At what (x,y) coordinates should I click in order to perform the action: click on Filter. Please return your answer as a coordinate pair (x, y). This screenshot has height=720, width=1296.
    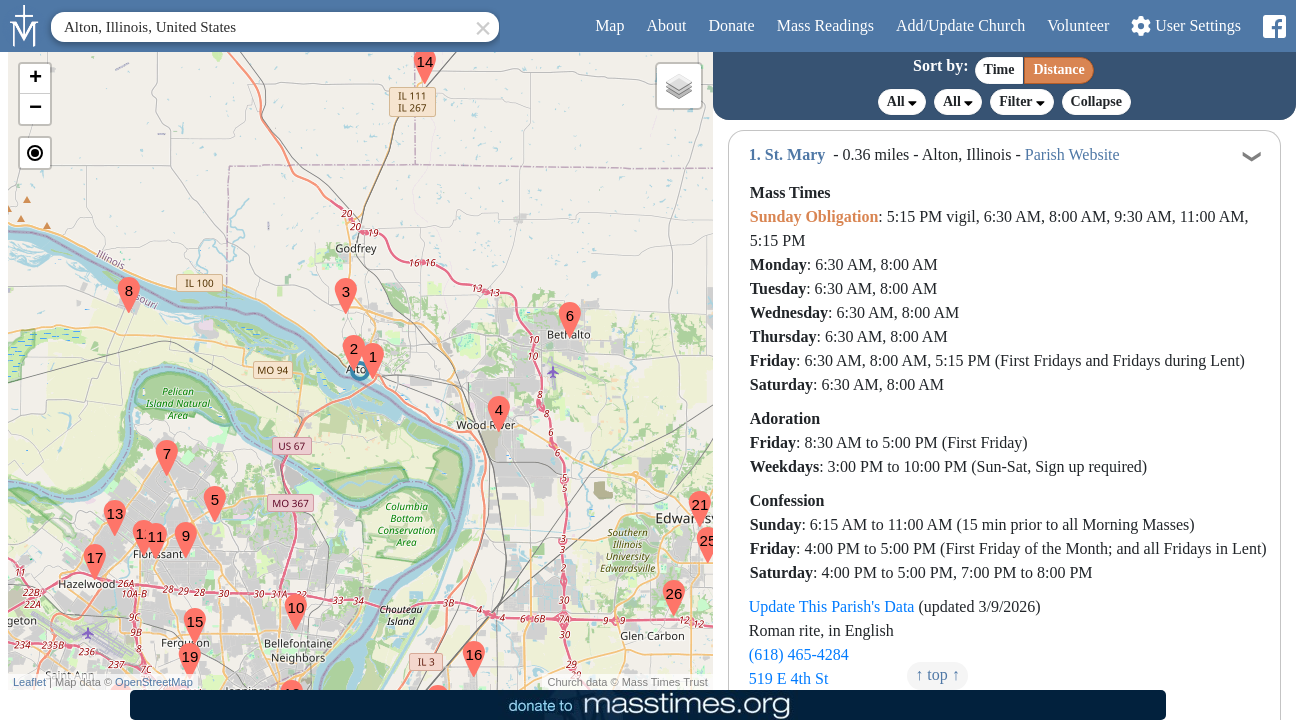
    Looking at the image, I should click on (1021, 101).